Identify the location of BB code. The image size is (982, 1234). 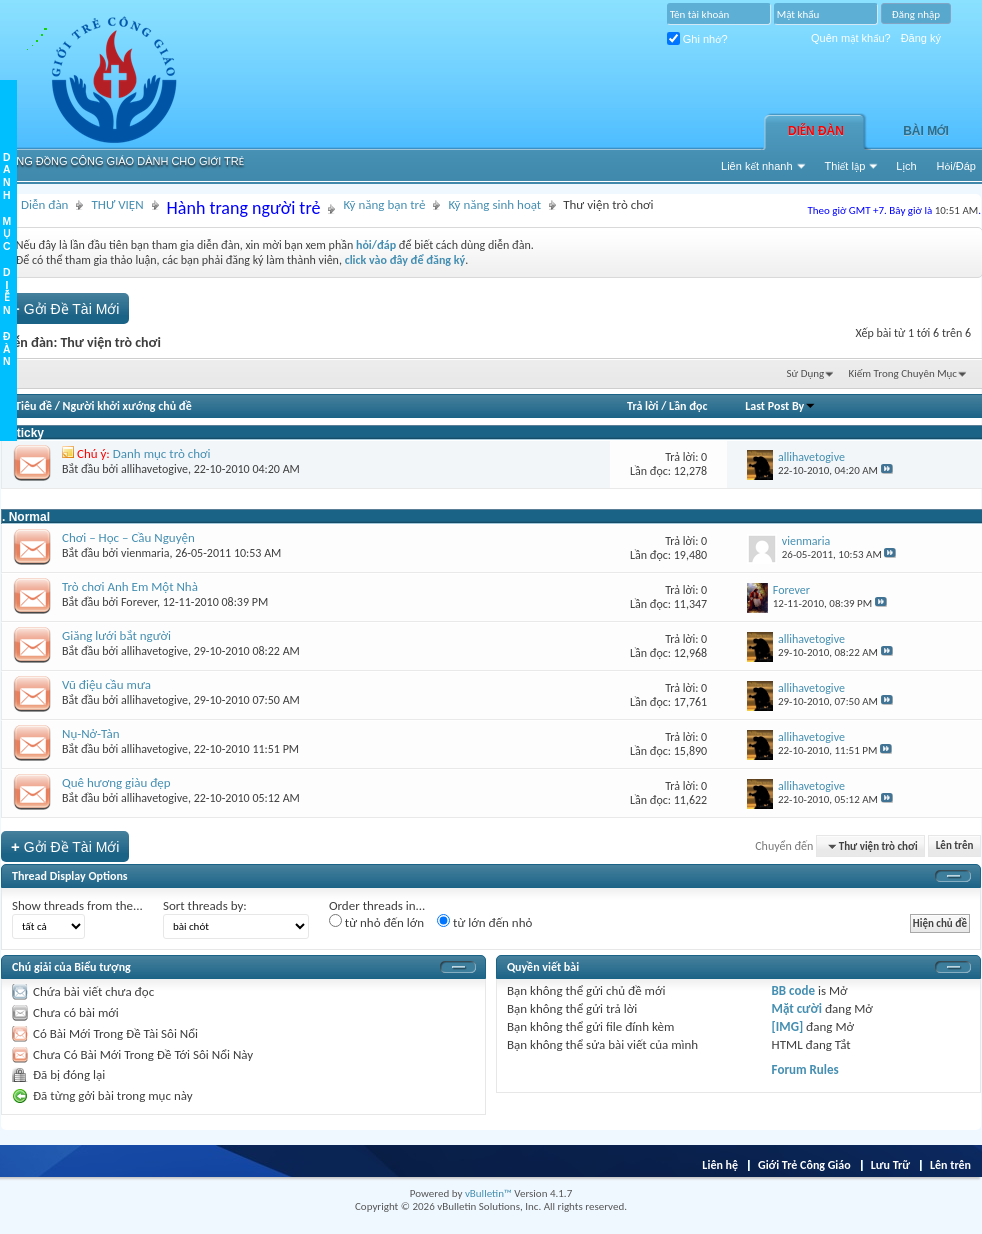
(793, 990).